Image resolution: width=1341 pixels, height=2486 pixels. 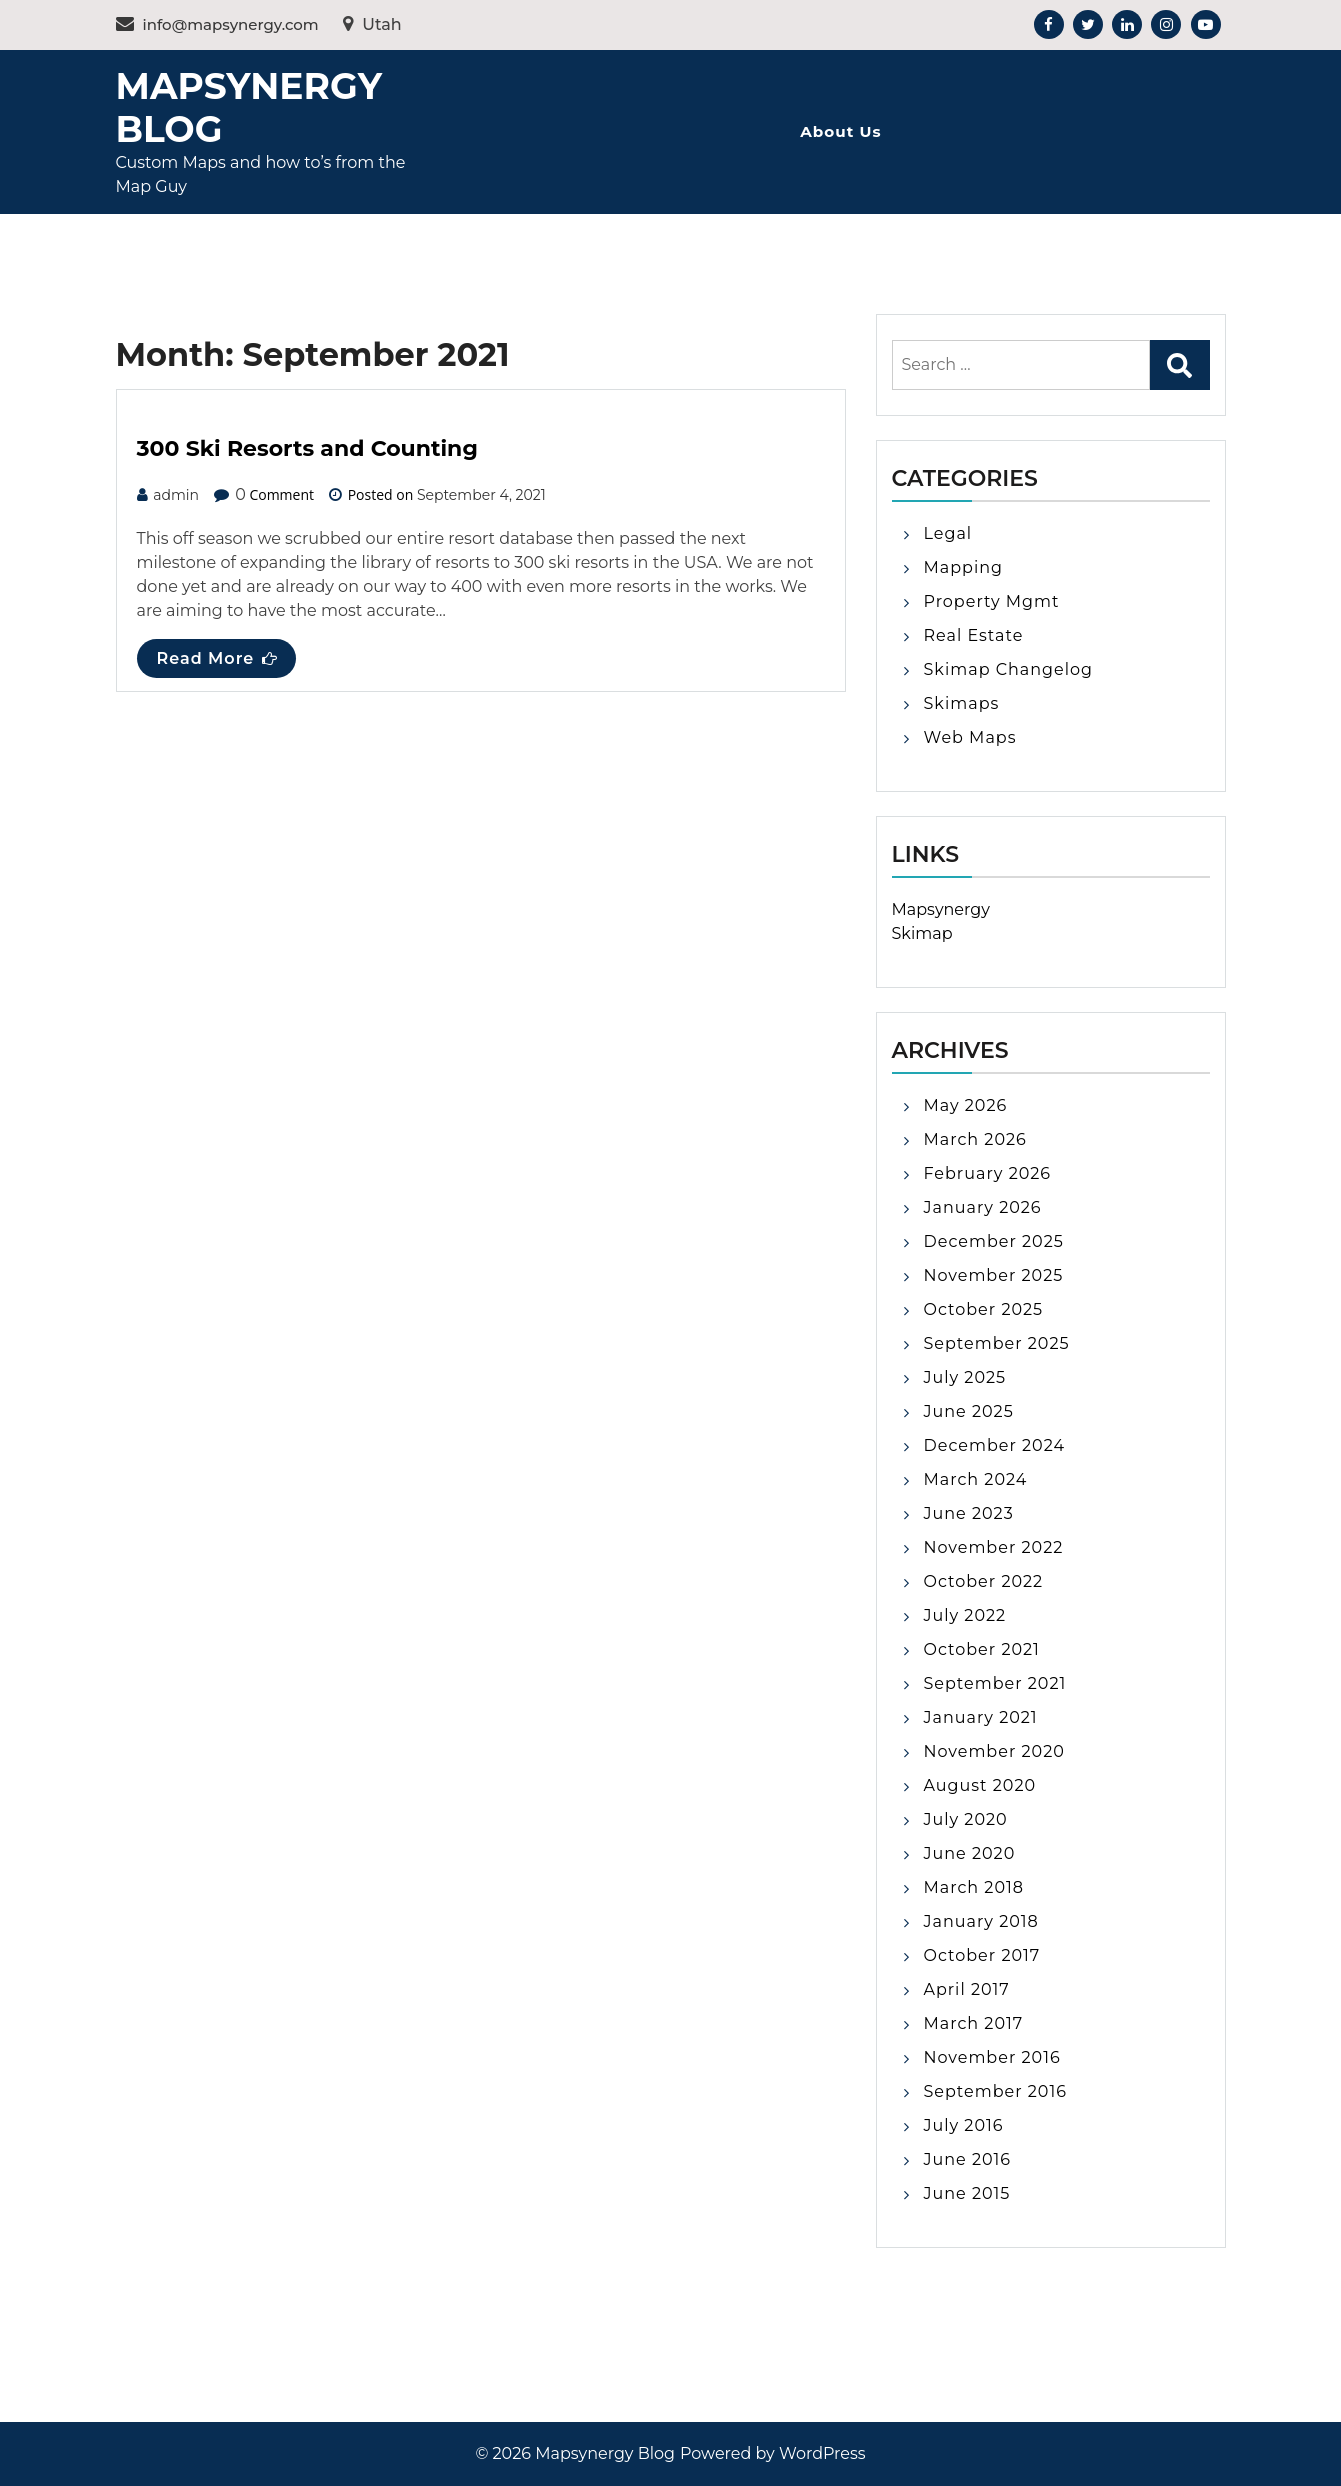 I want to click on About Us, so click(x=840, y=131).